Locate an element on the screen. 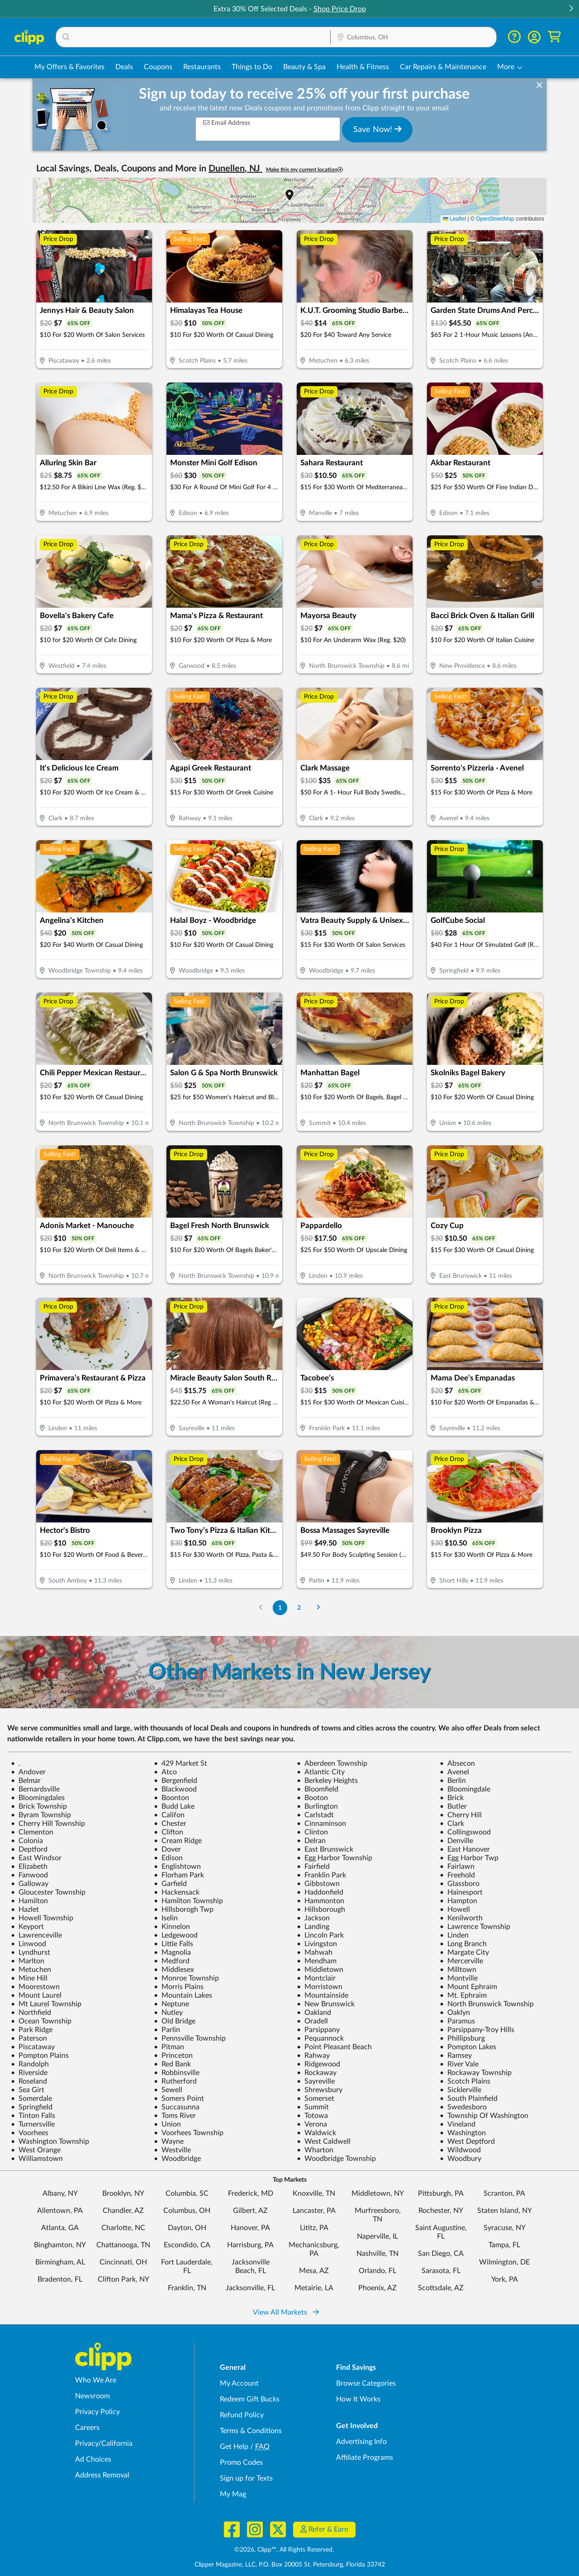  Orlando, FL is located at coordinates (377, 2270).